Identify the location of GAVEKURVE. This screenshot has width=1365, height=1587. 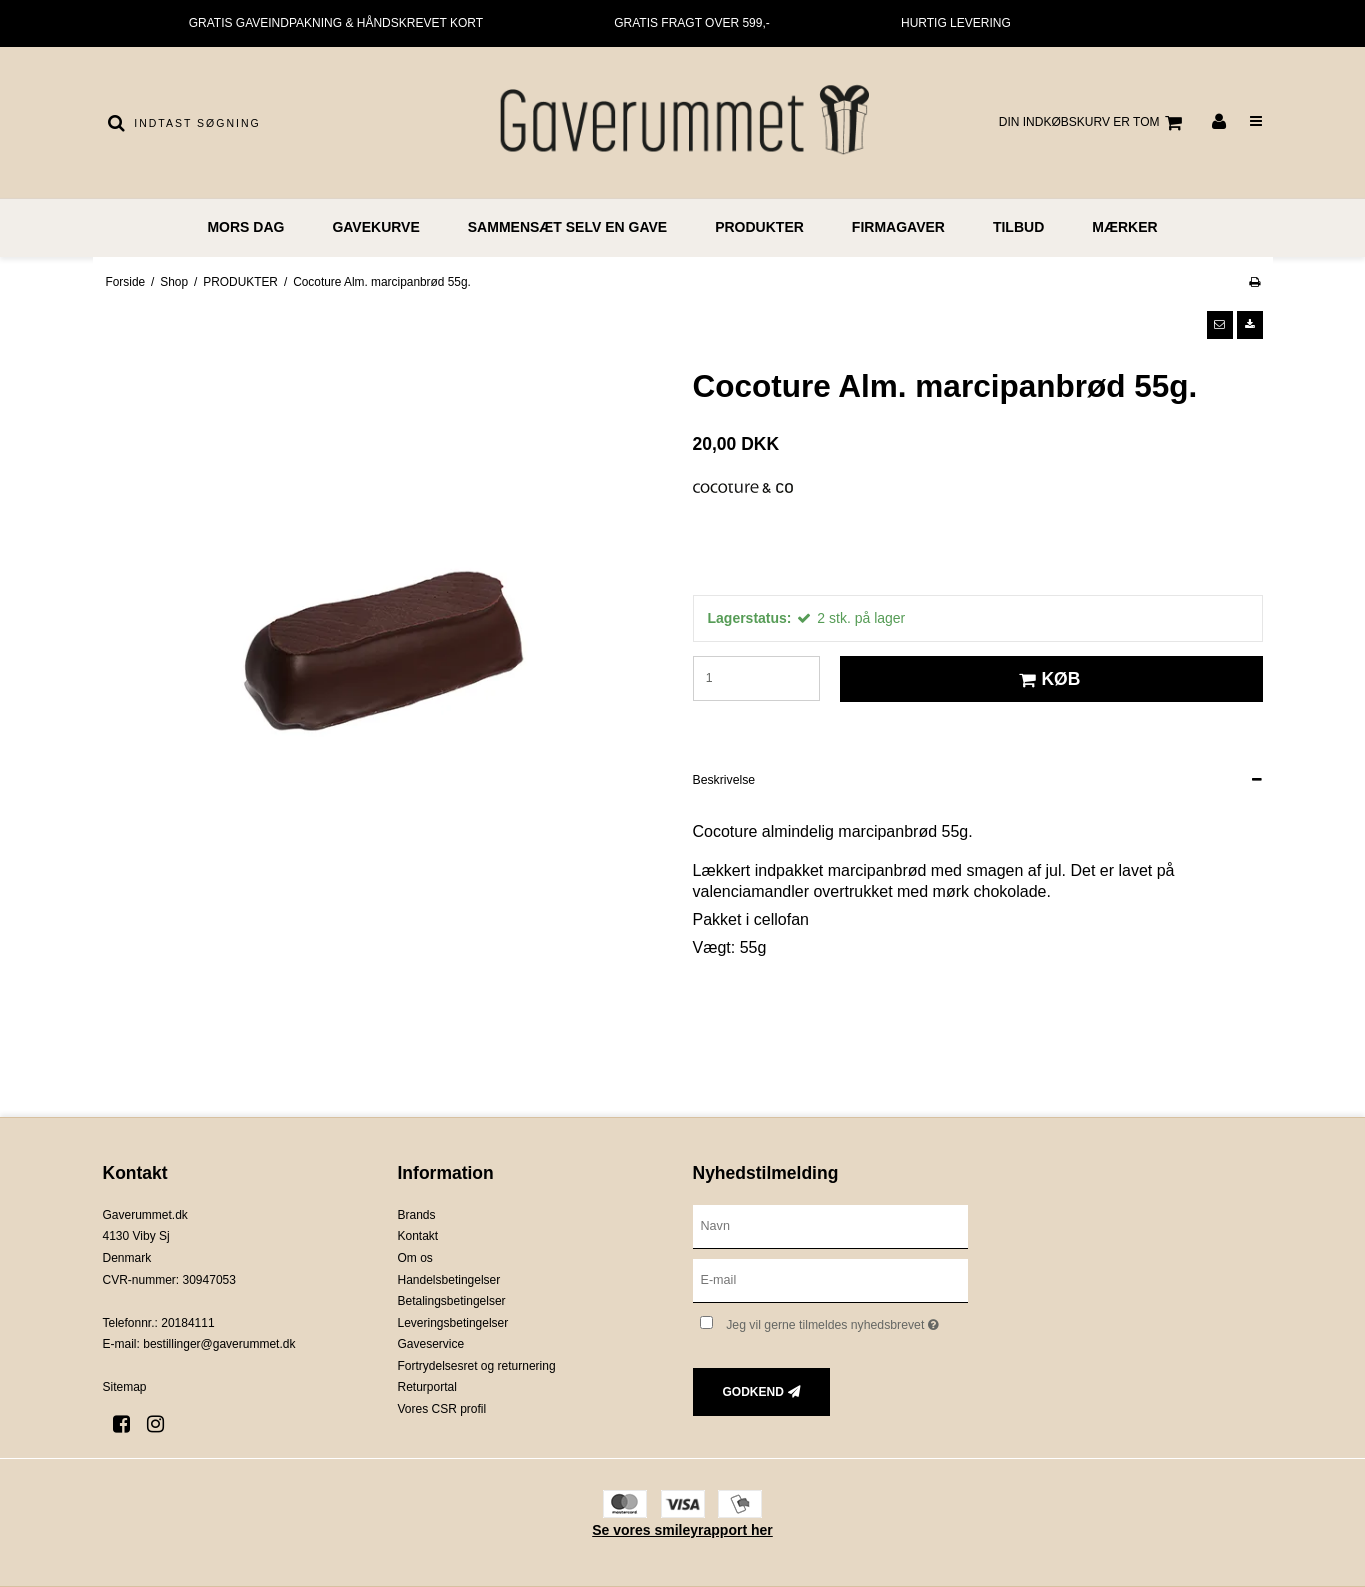
(375, 227).